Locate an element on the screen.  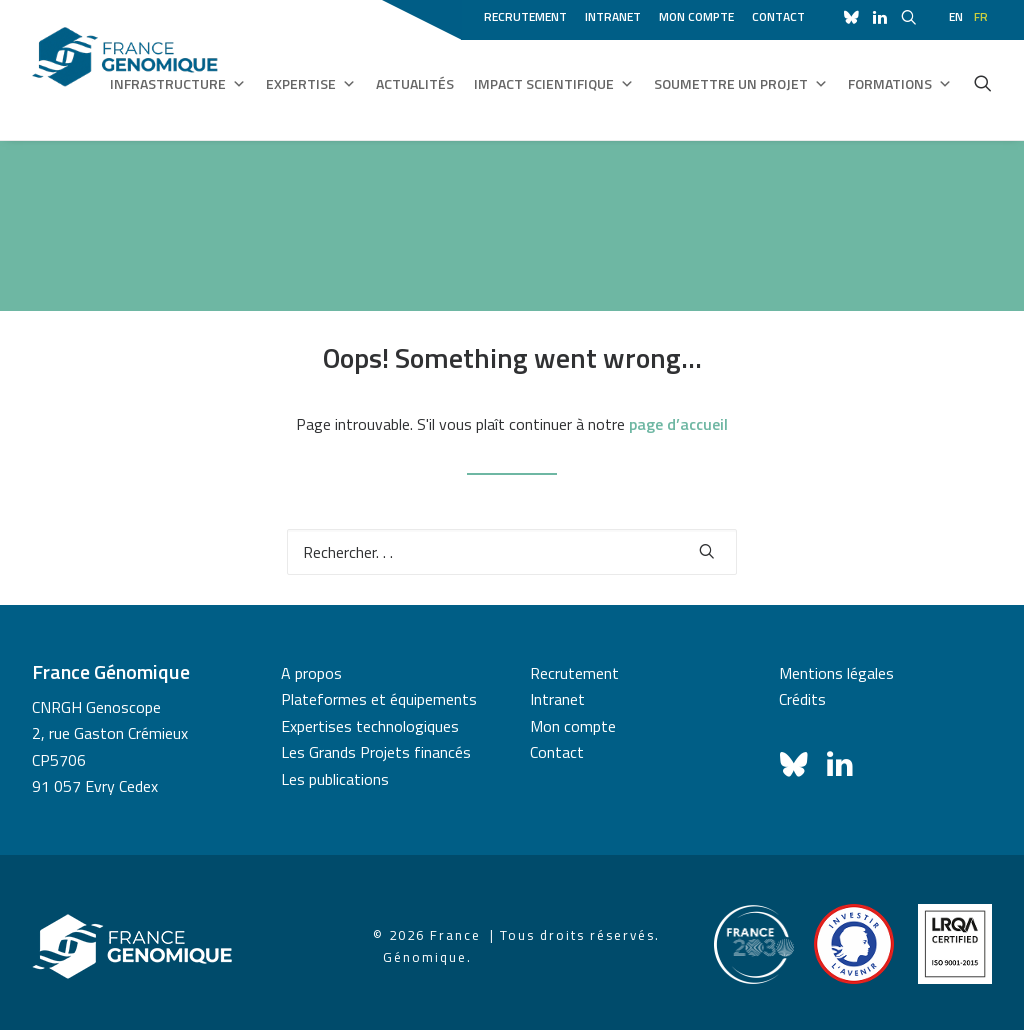
[button] is located at coordinates (983, 83).